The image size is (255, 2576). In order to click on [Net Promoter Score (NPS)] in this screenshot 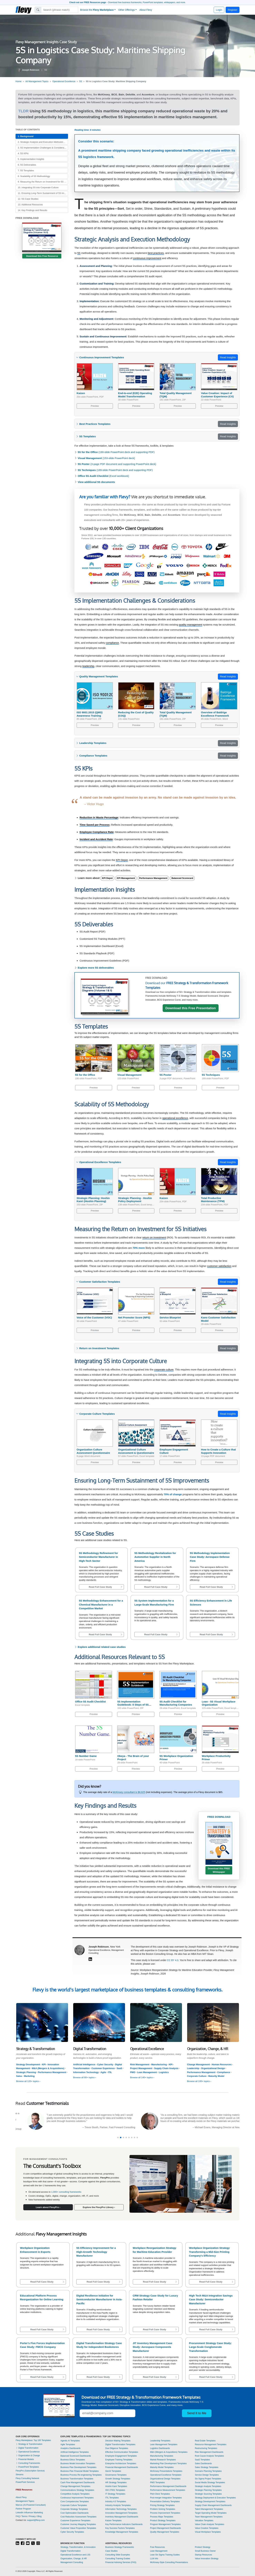, I will do `click(136, 1301)`.